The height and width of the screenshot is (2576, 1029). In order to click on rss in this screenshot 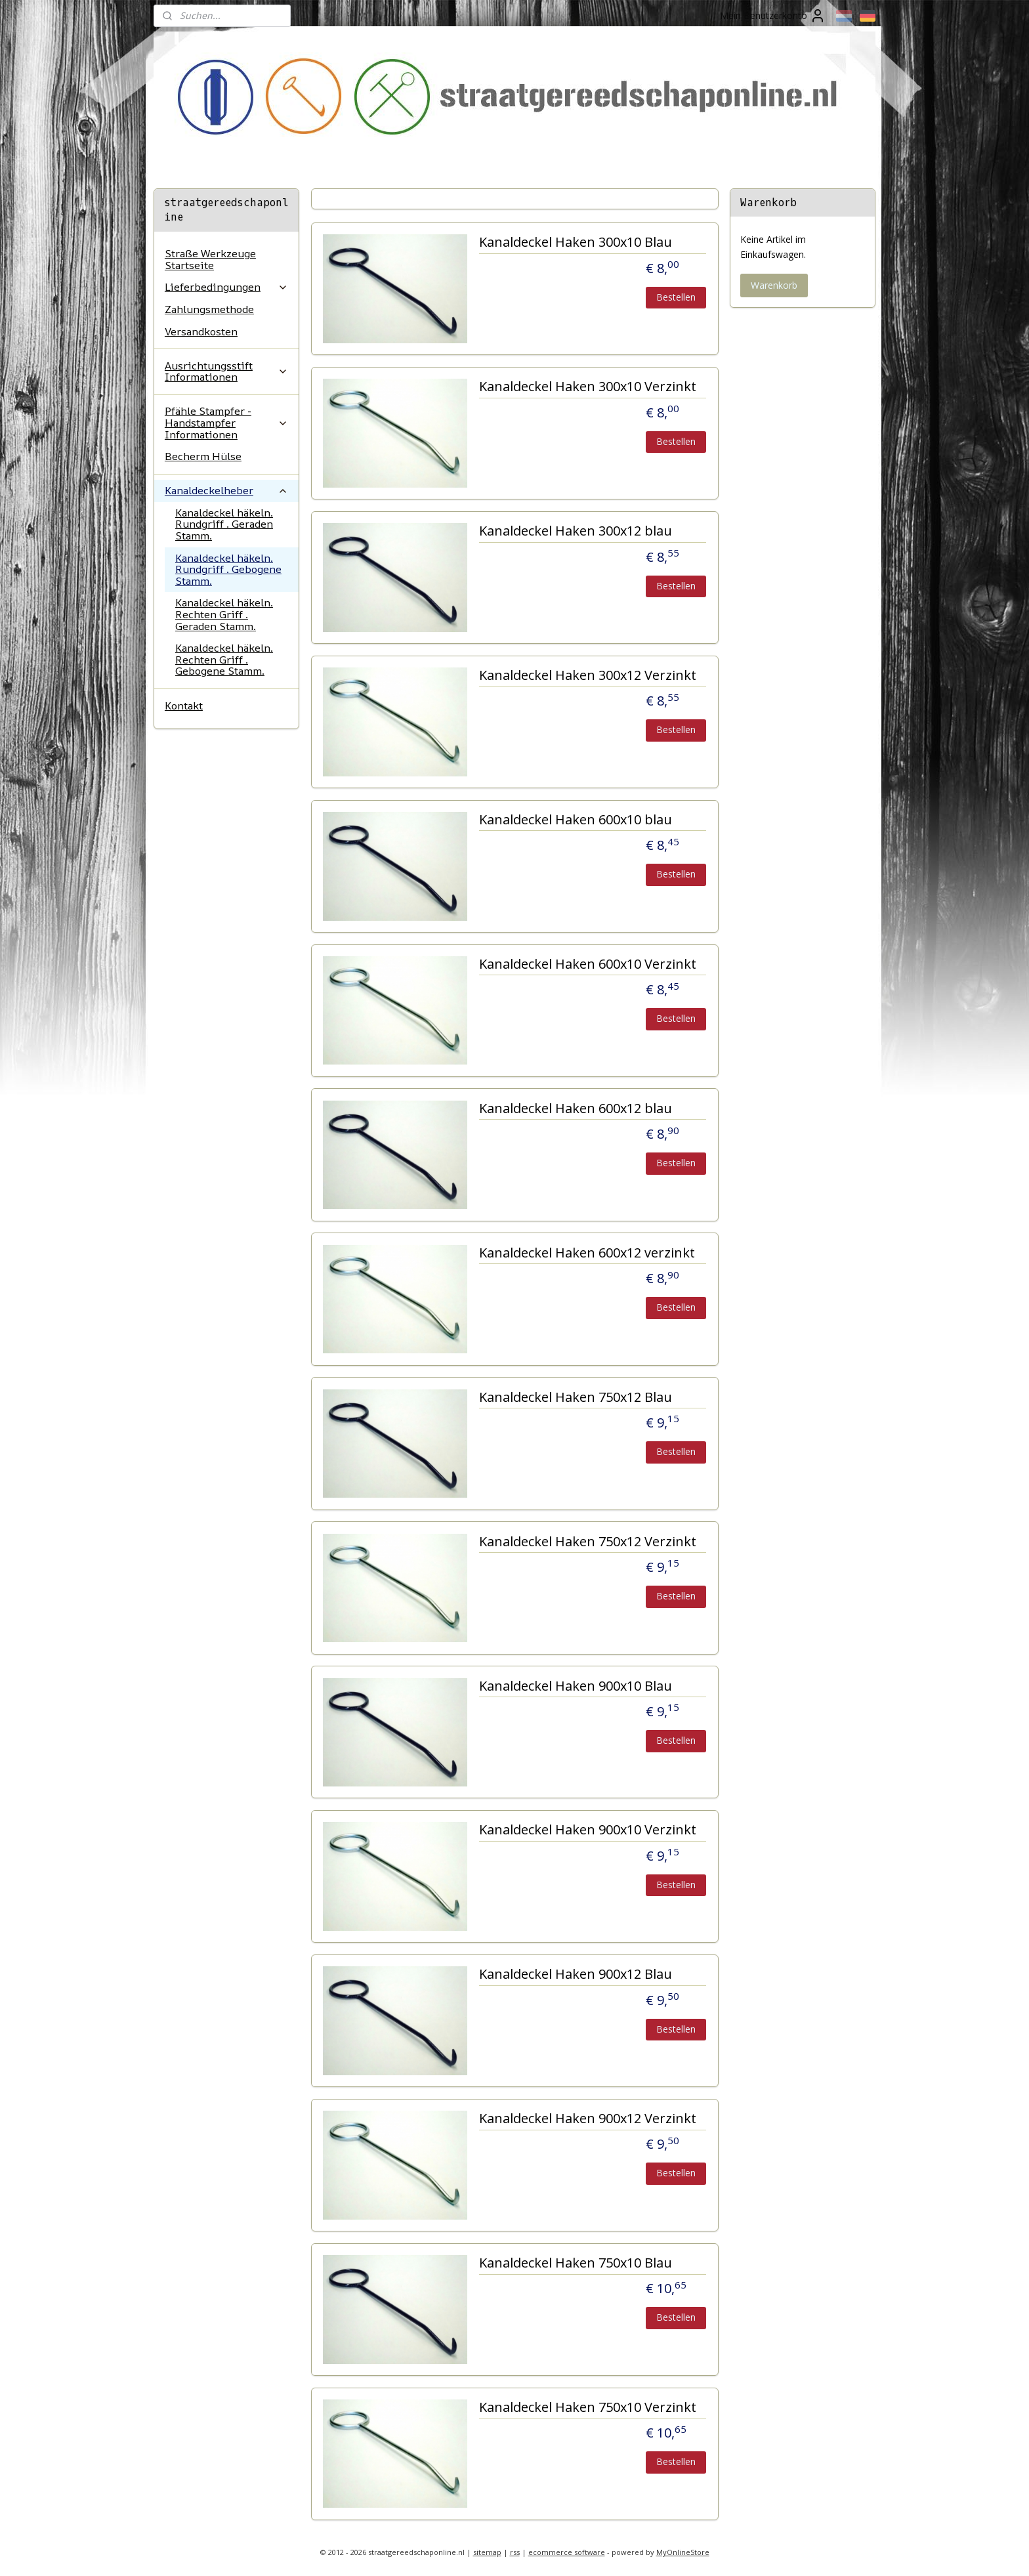, I will do `click(515, 2552)`.